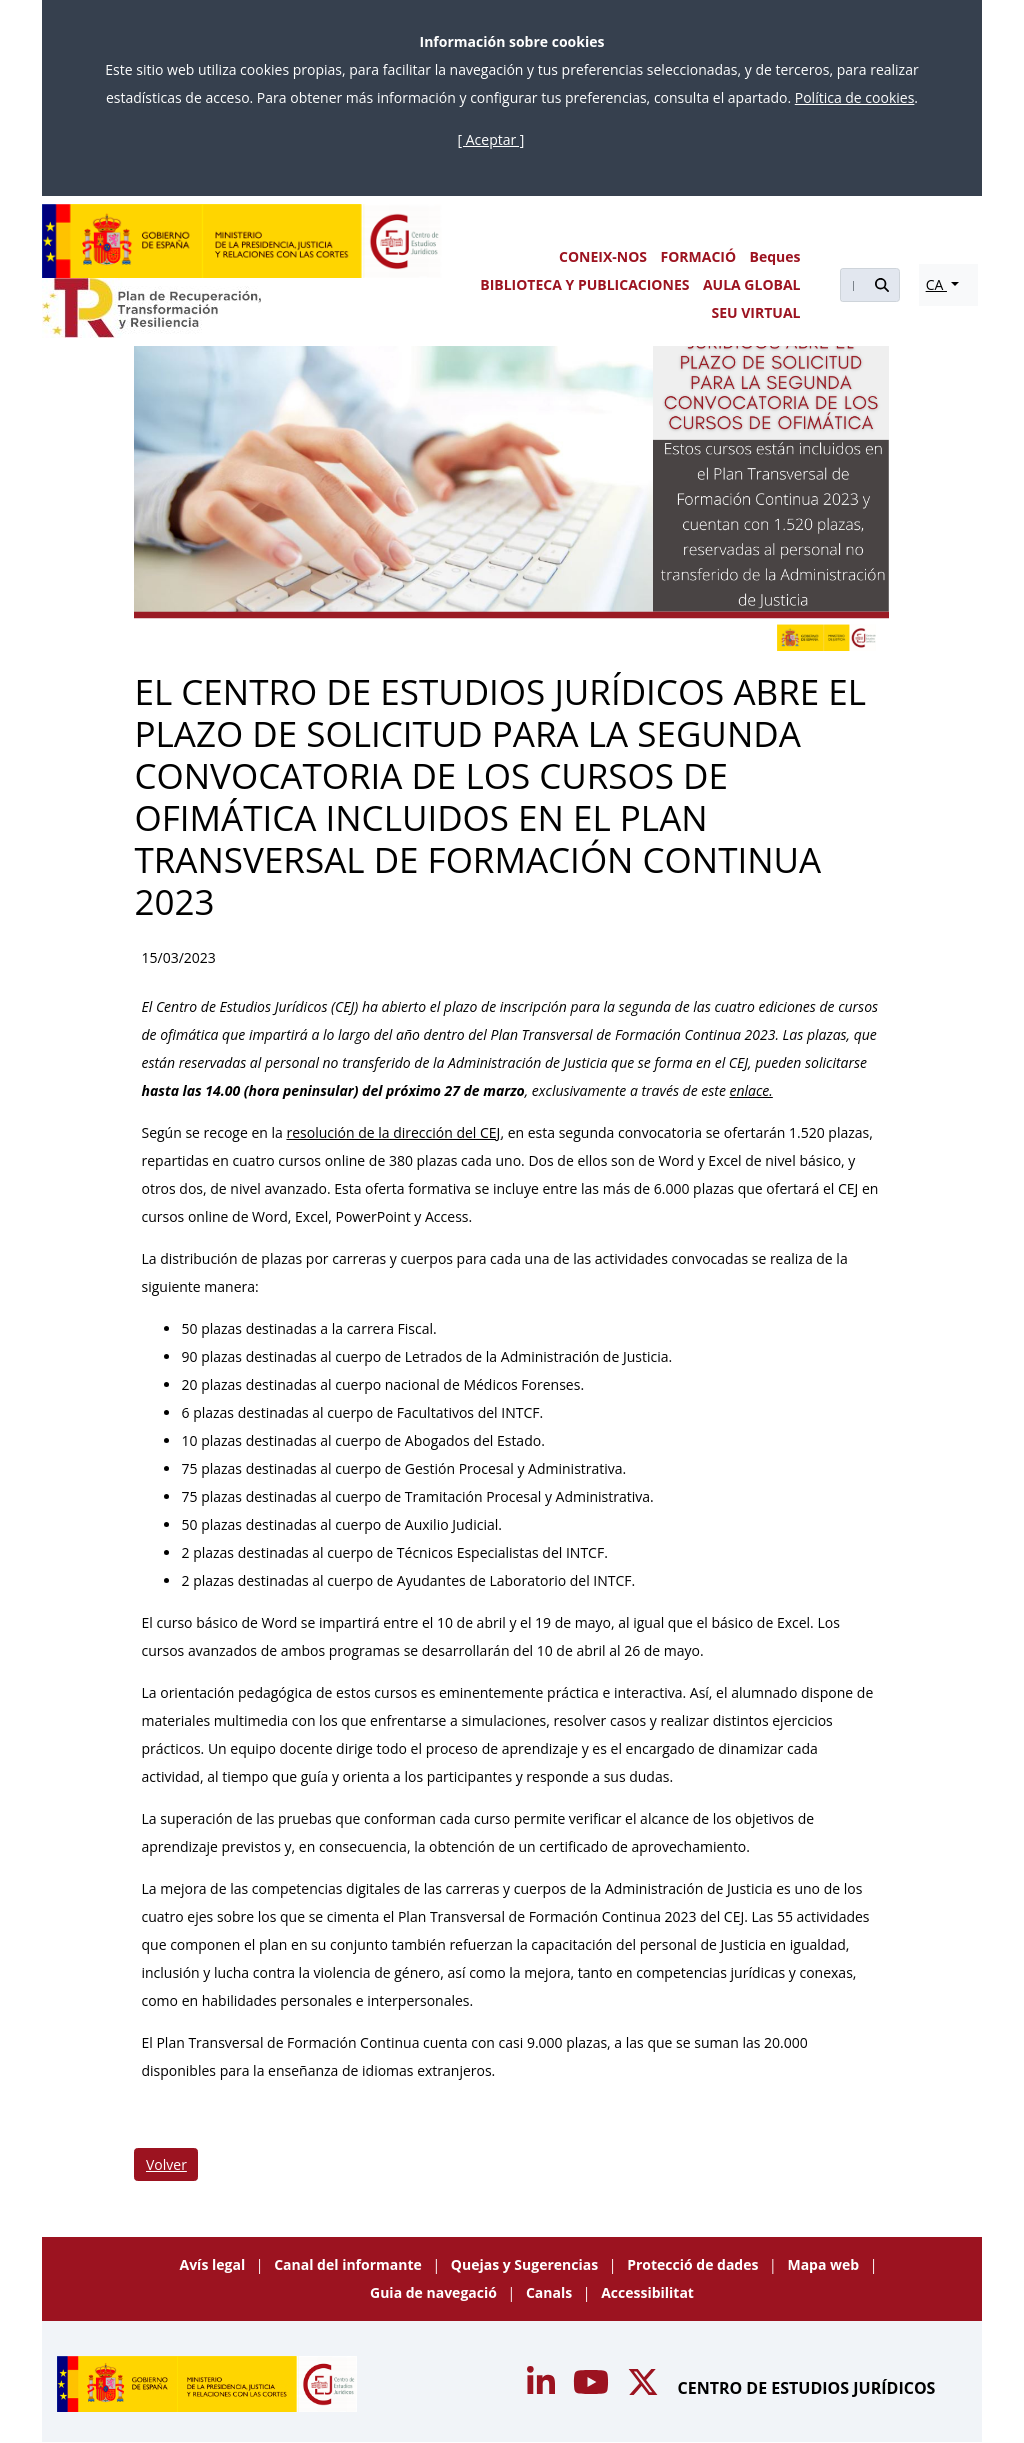 The height and width of the screenshot is (2443, 1024). I want to click on [Buscar], so click(852, 285).